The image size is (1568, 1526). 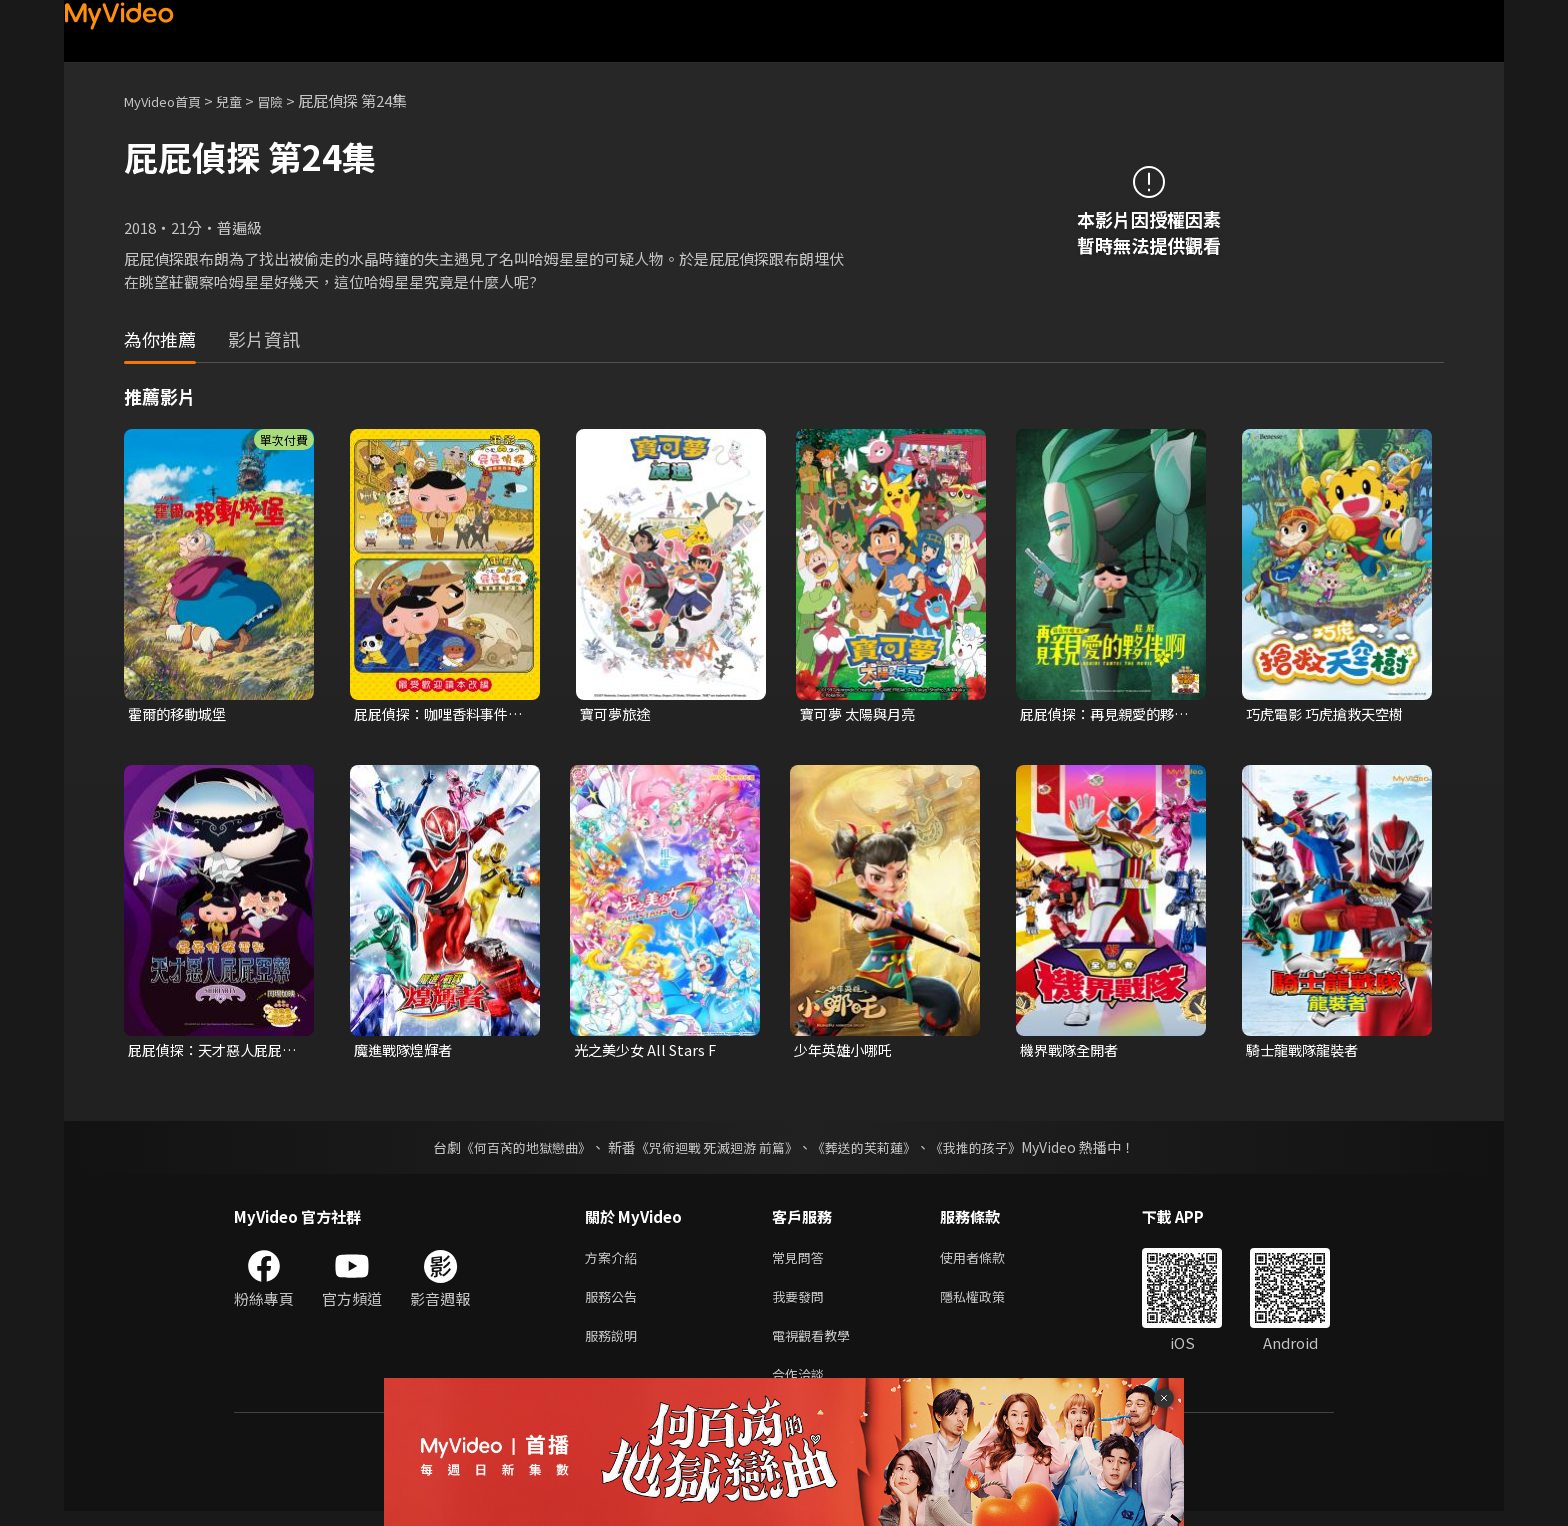 I want to click on 屁屁偵探：再見親愛的夥伴，屁屁啊, so click(x=1102, y=715).